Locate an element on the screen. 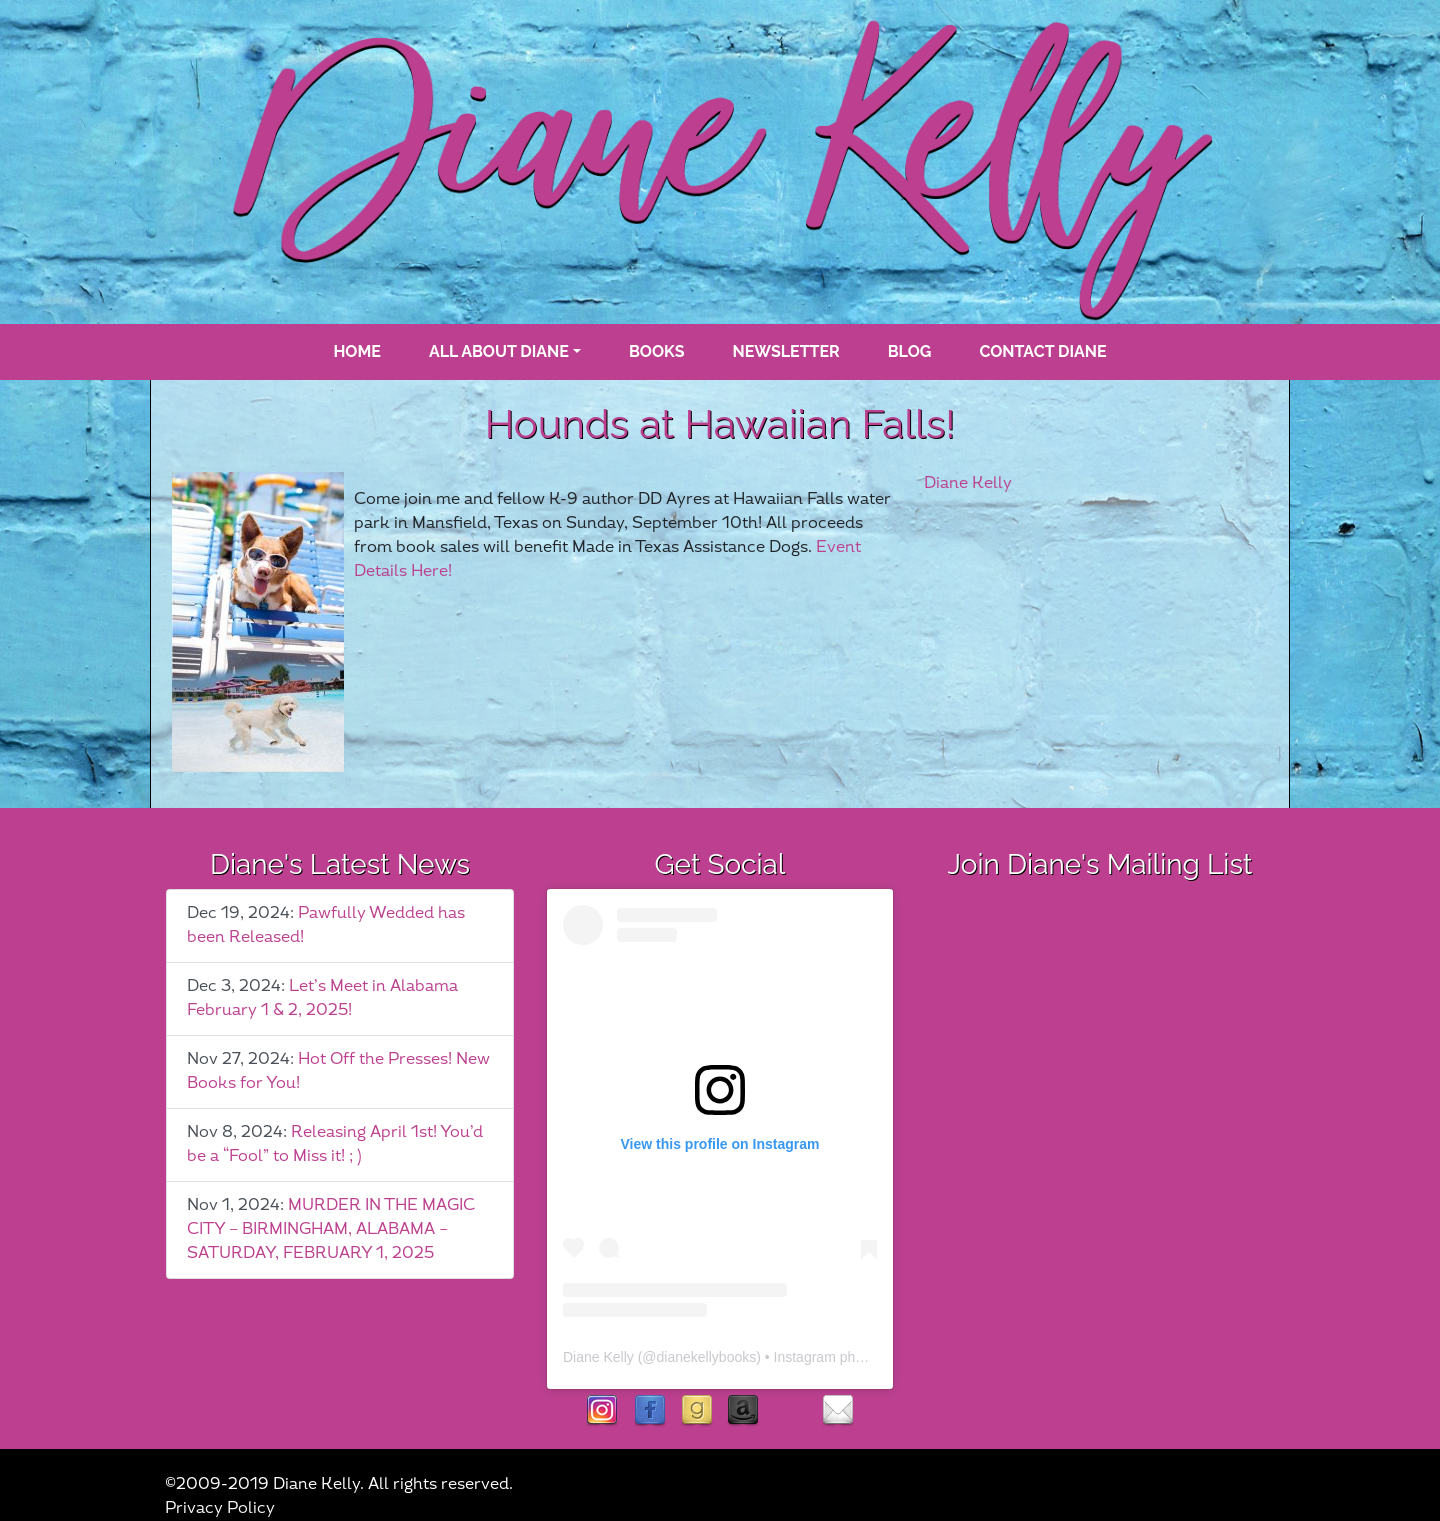 This screenshot has height=1521, width=1440. rubies is located at coordinates (790, 1411).